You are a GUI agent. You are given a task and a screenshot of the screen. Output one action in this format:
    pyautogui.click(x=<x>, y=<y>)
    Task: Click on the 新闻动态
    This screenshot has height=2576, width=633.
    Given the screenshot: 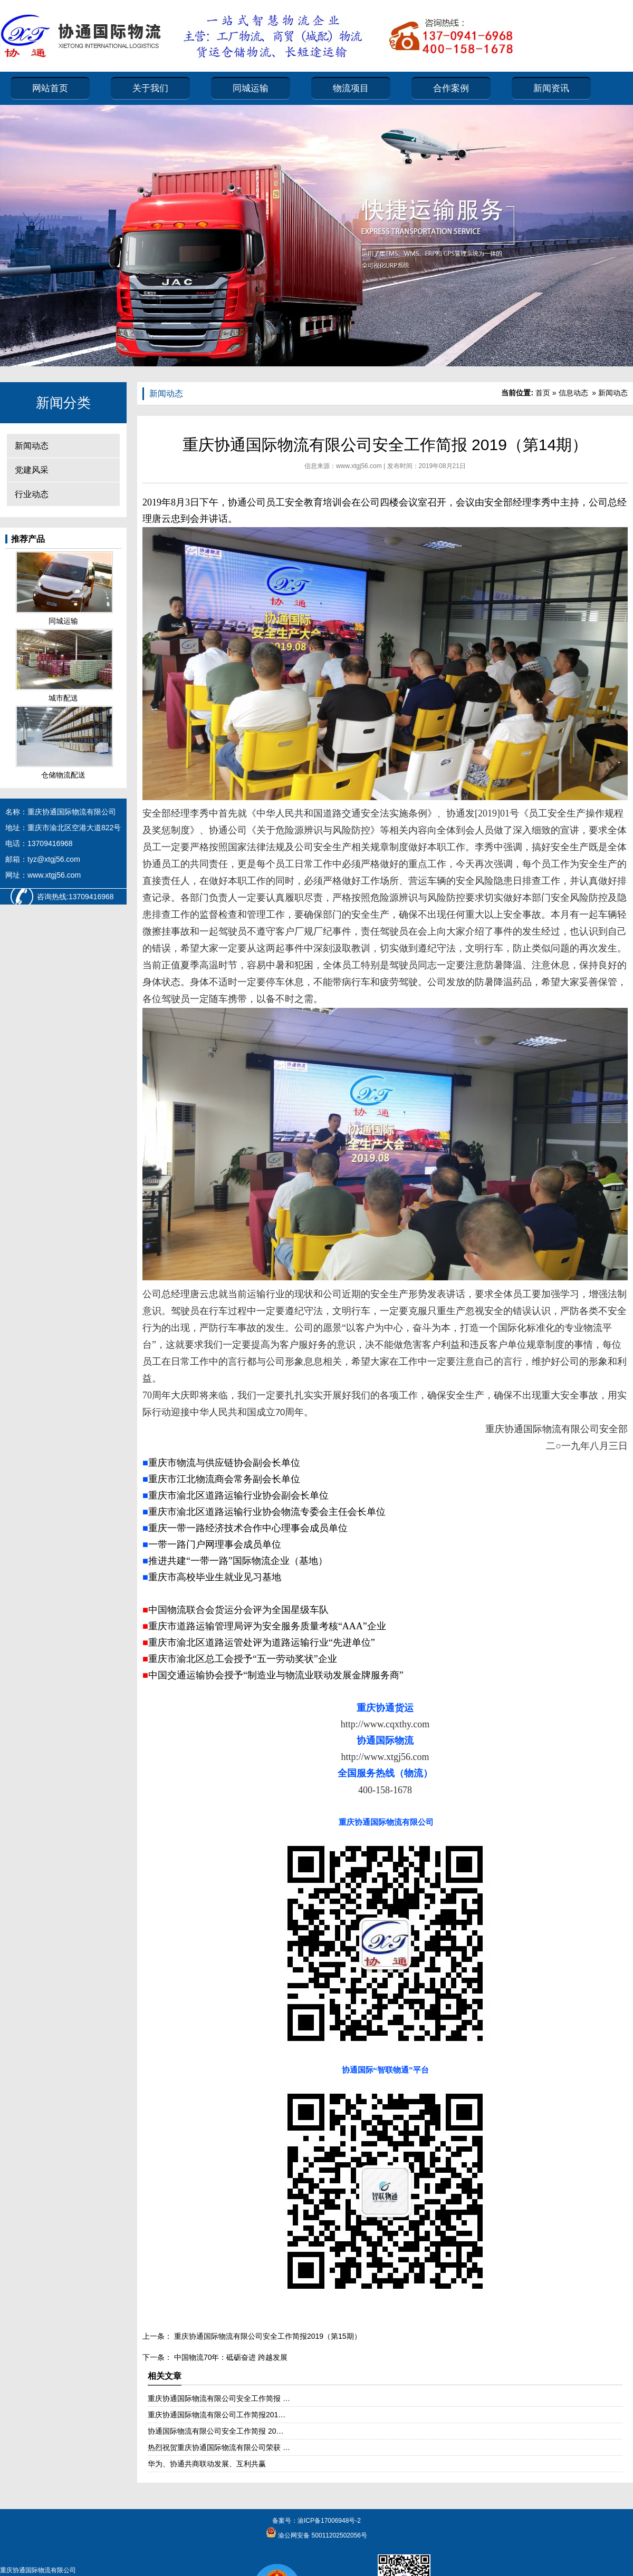 What is the action you would take?
    pyautogui.click(x=32, y=445)
    